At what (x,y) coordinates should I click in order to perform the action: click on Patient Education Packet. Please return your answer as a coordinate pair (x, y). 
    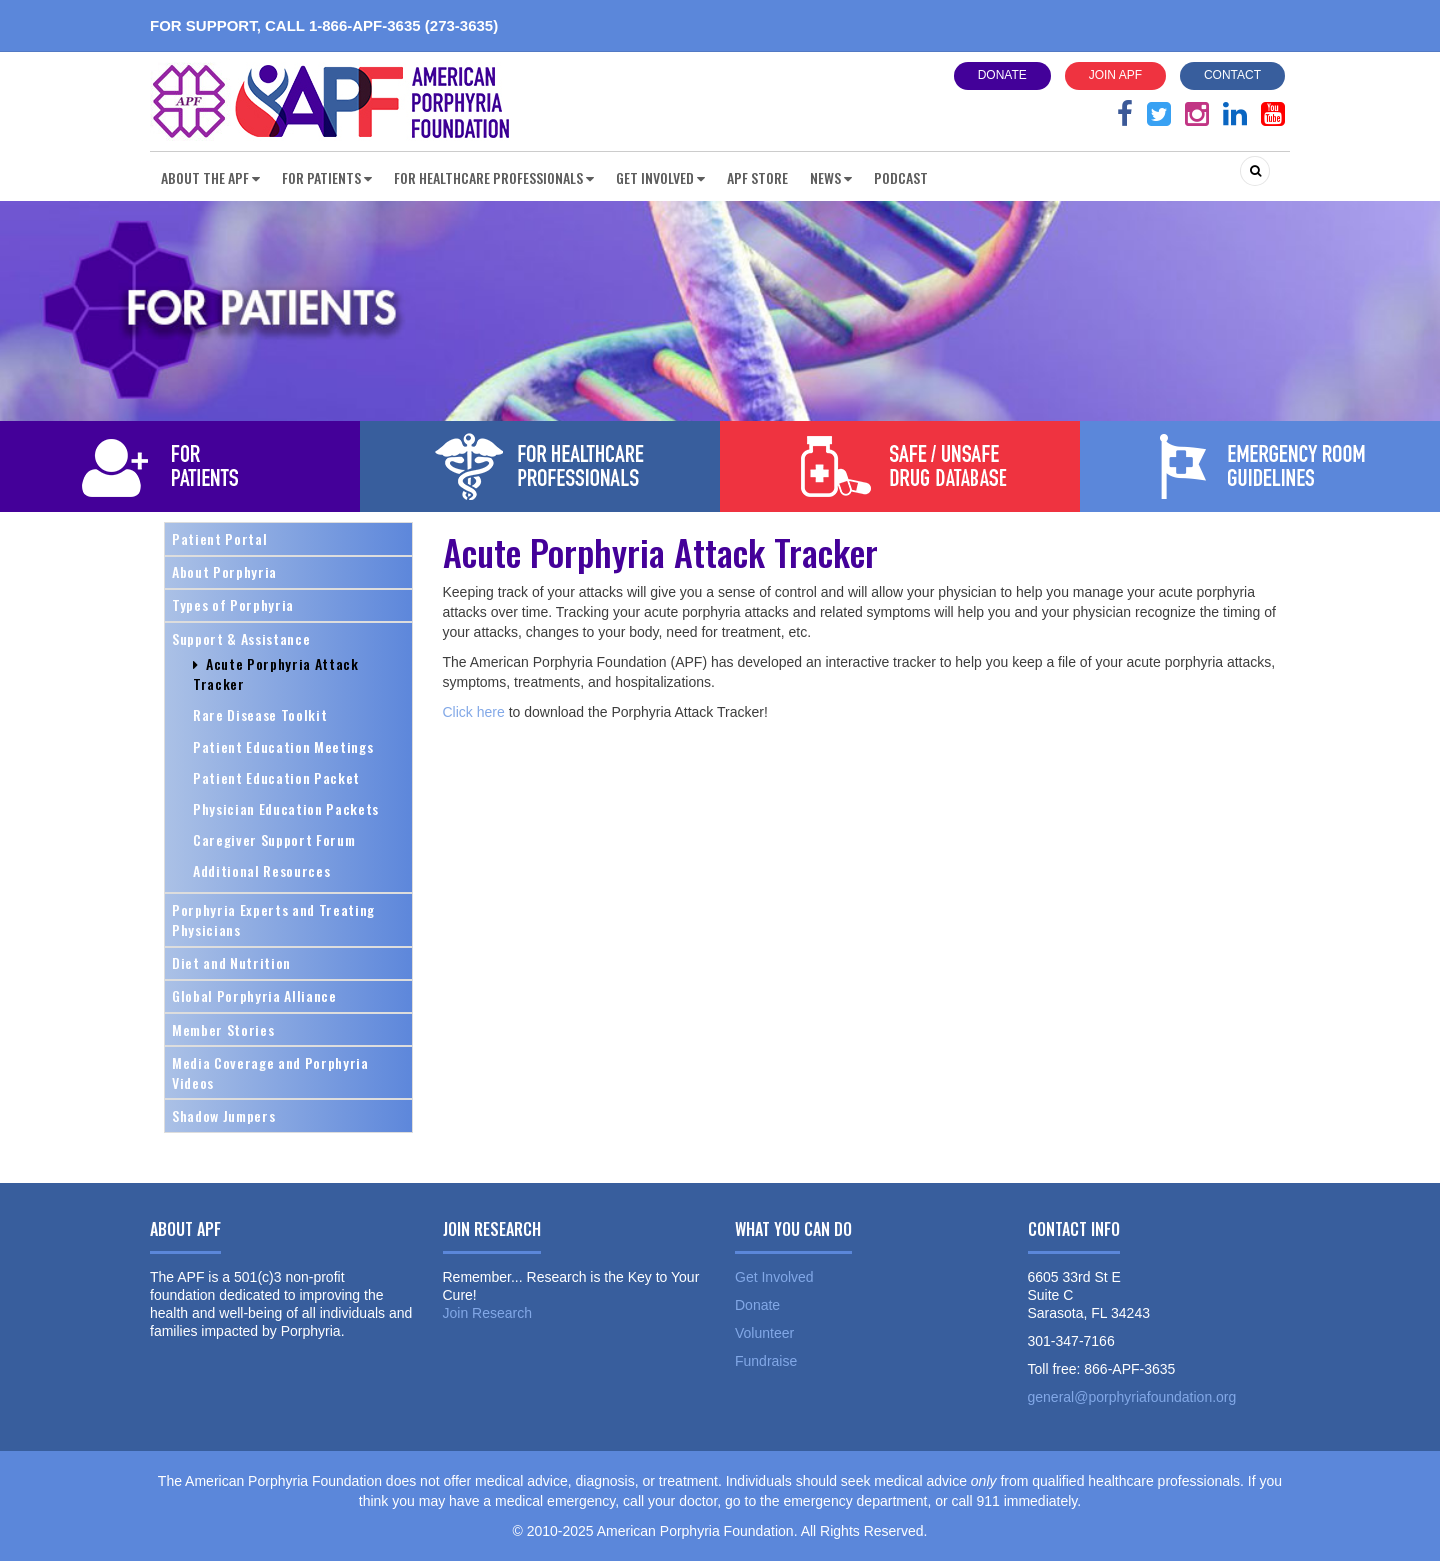
    Looking at the image, I should click on (276, 777).